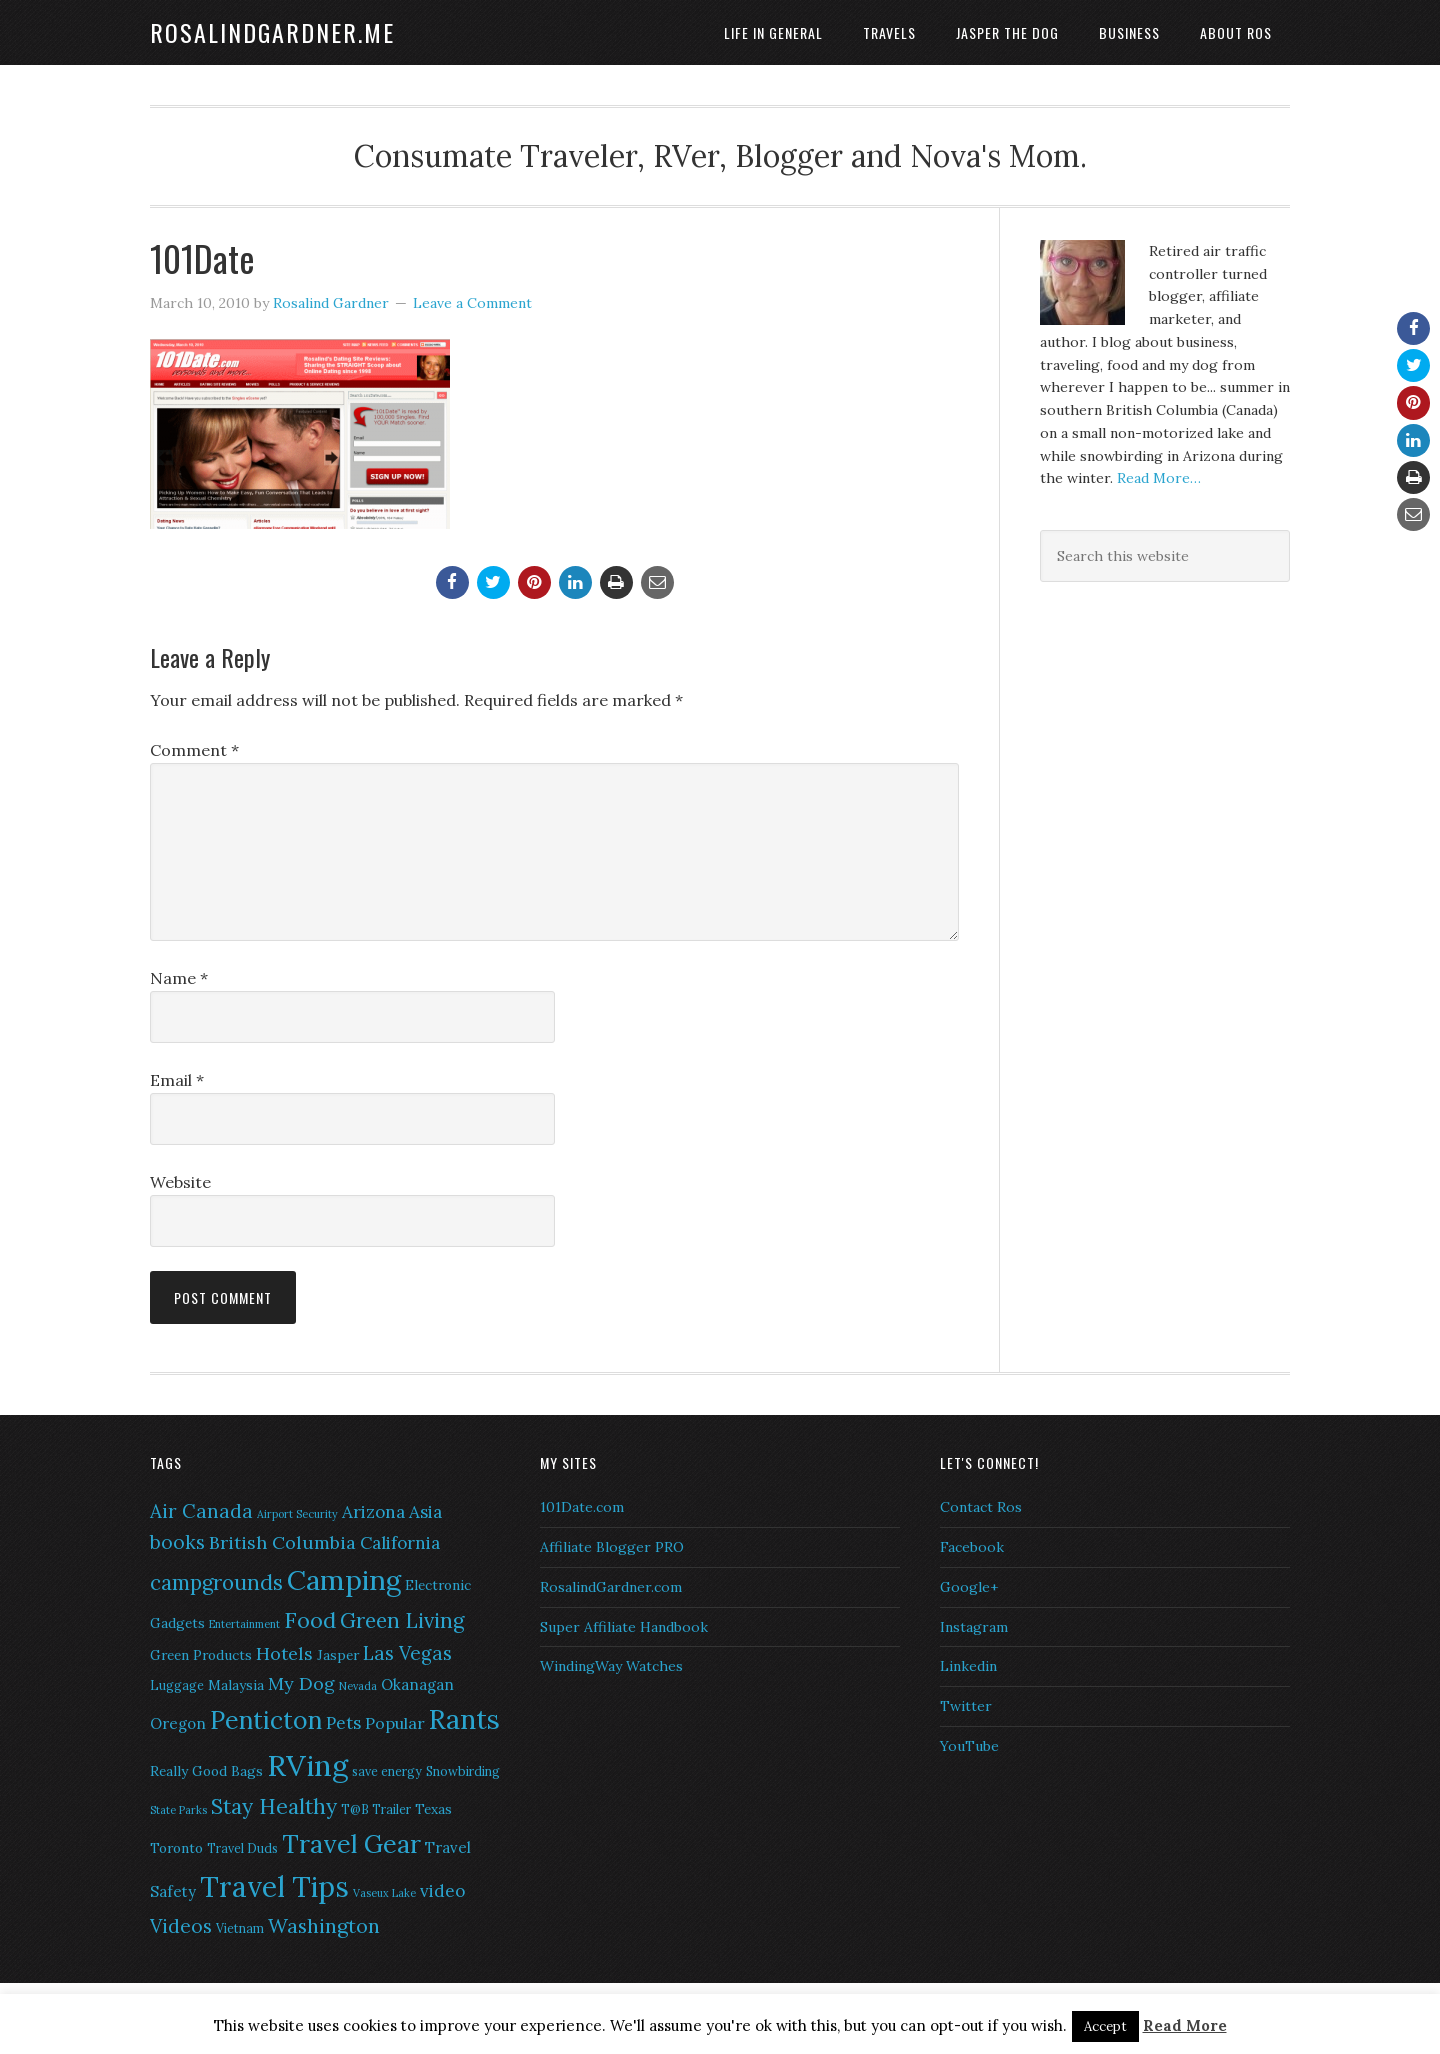 The image size is (1440, 2054). Describe the element at coordinates (310, 1620) in the screenshot. I see `Food [Food (16 items)]` at that location.